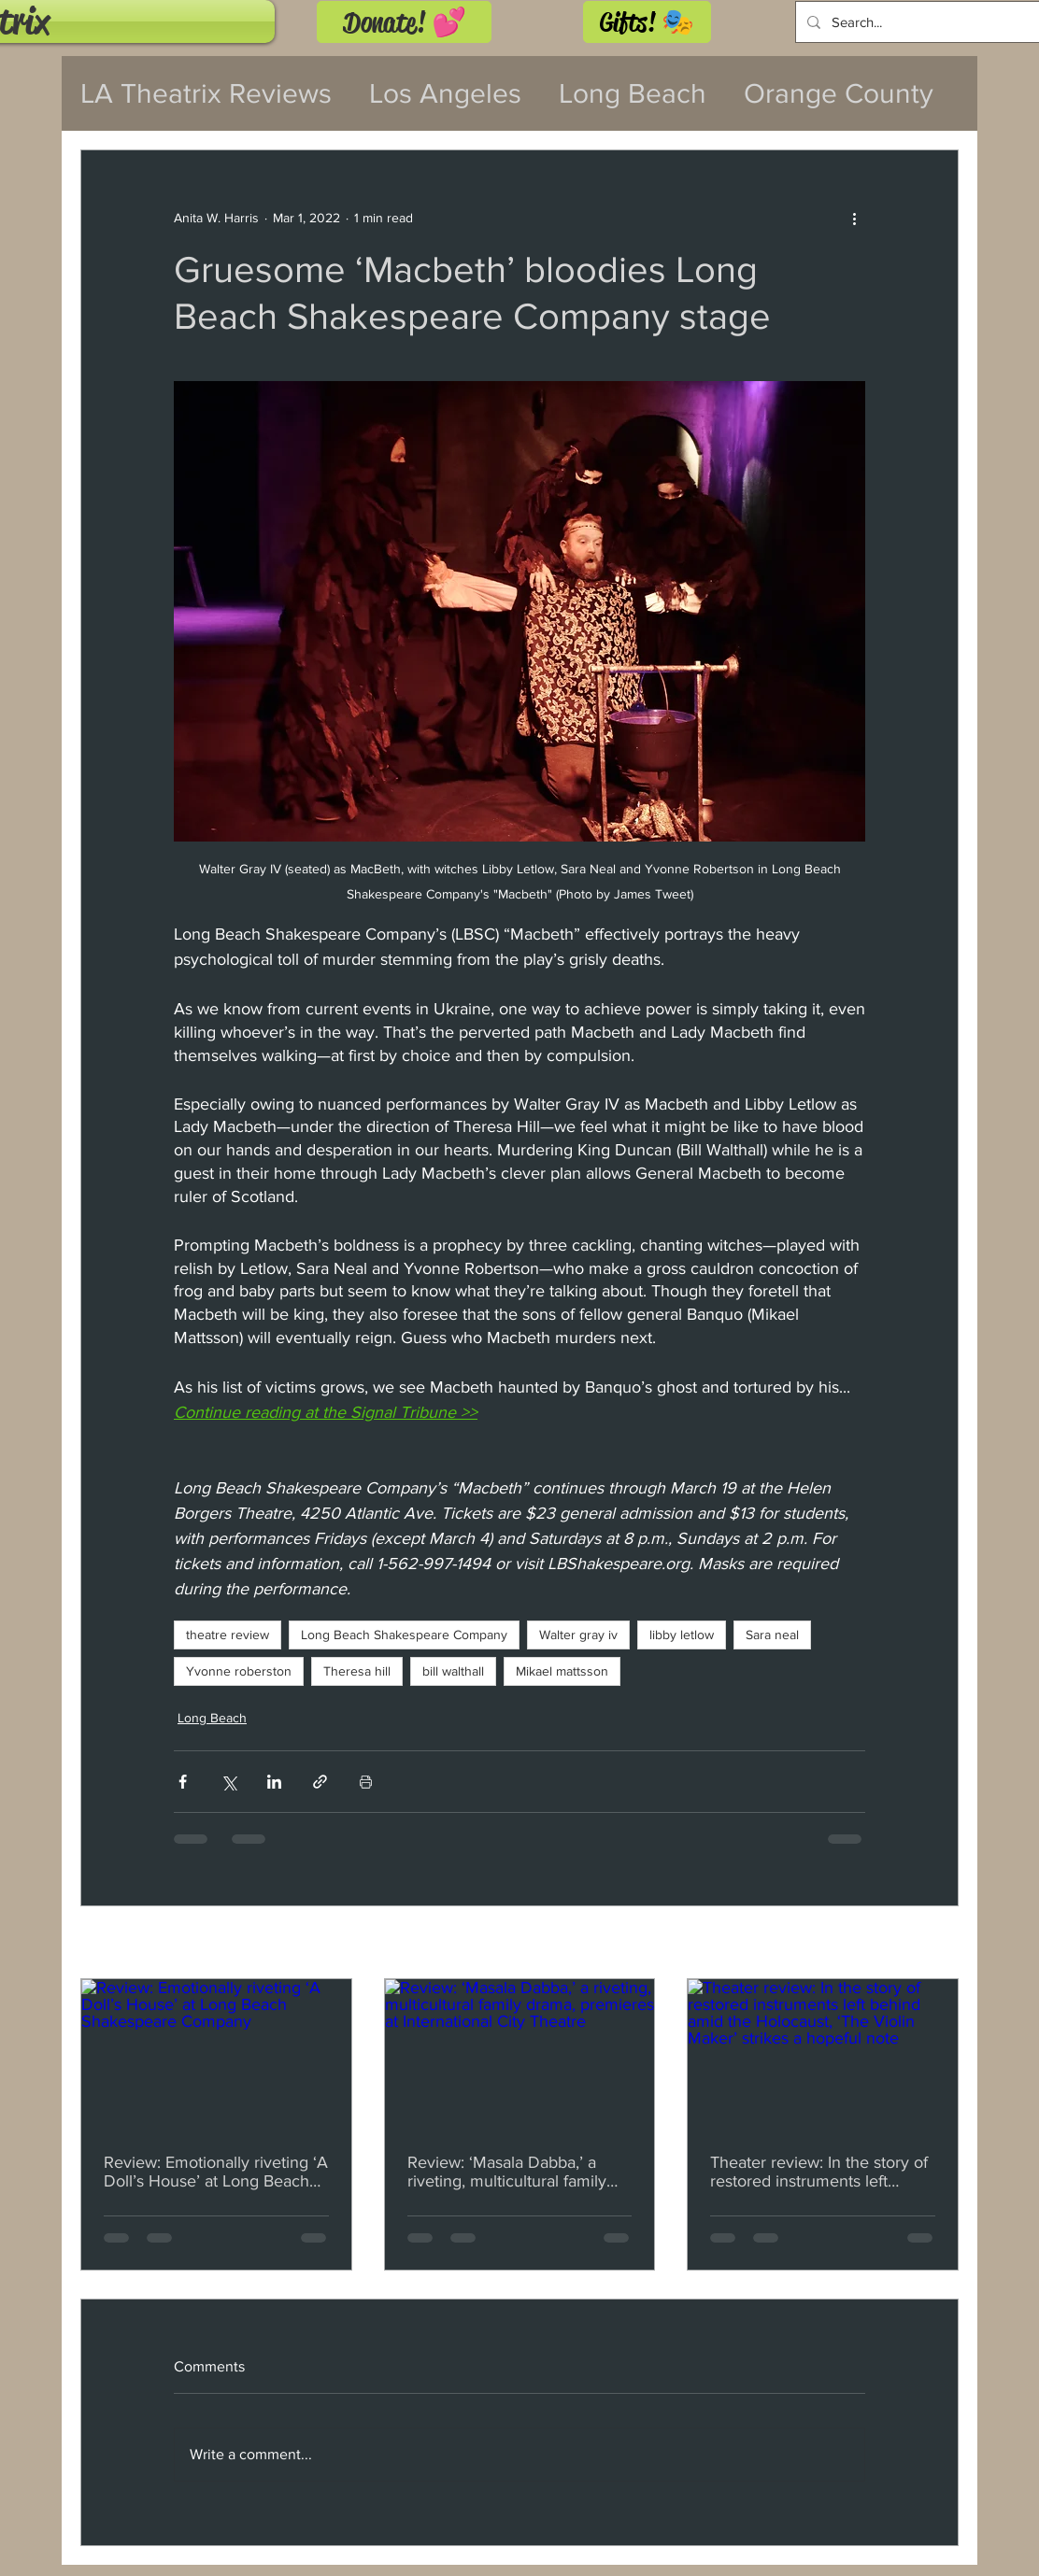 The width and height of the screenshot is (1039, 2576). Describe the element at coordinates (938, 1943) in the screenshot. I see `See All` at that location.